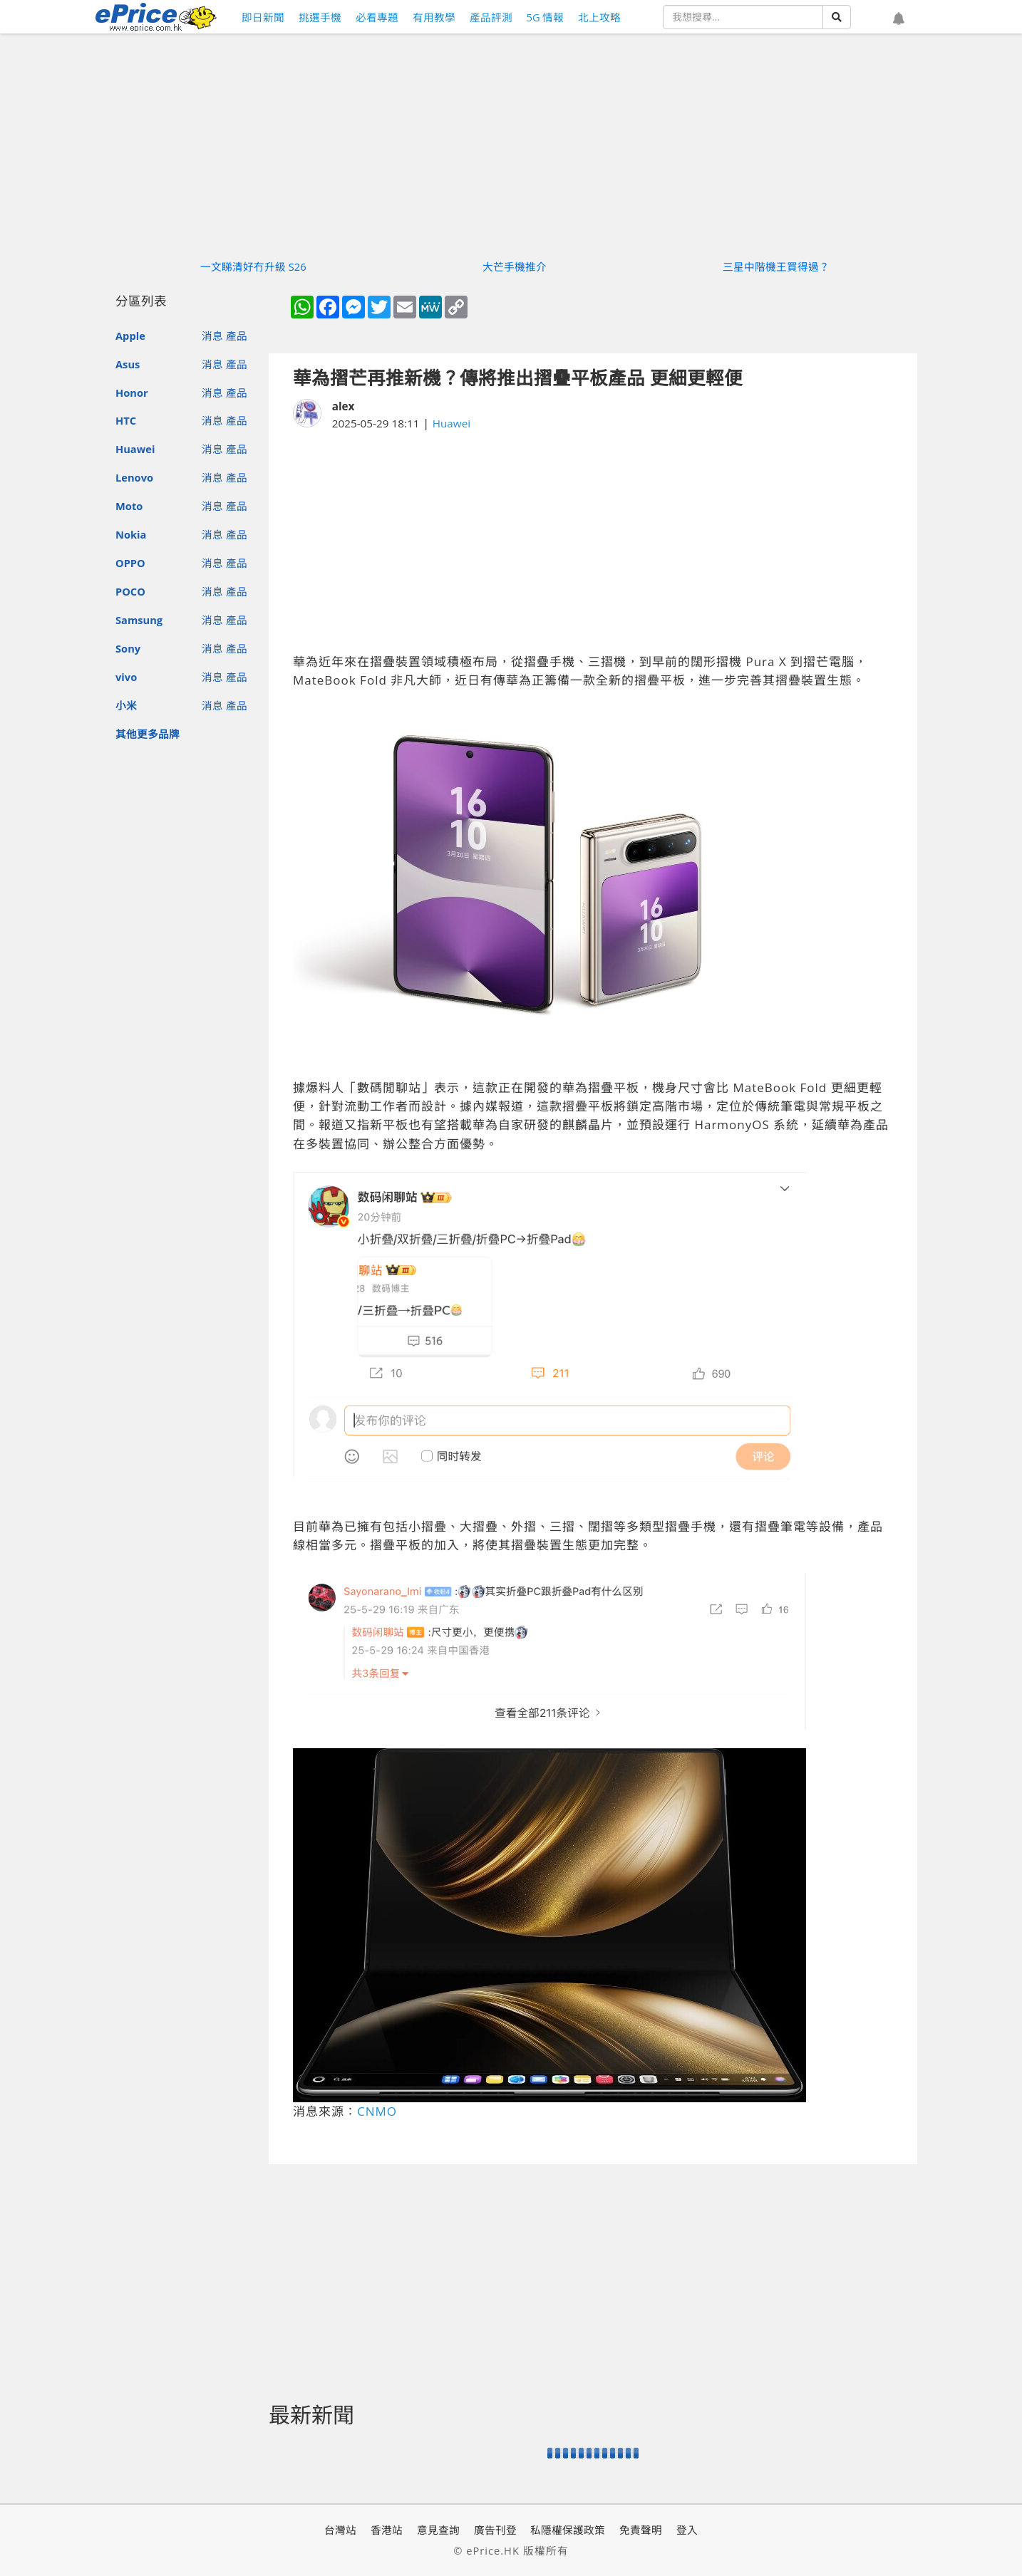 This screenshot has height=2576, width=1022. What do you see at coordinates (127, 648) in the screenshot?
I see `Sony` at bounding box center [127, 648].